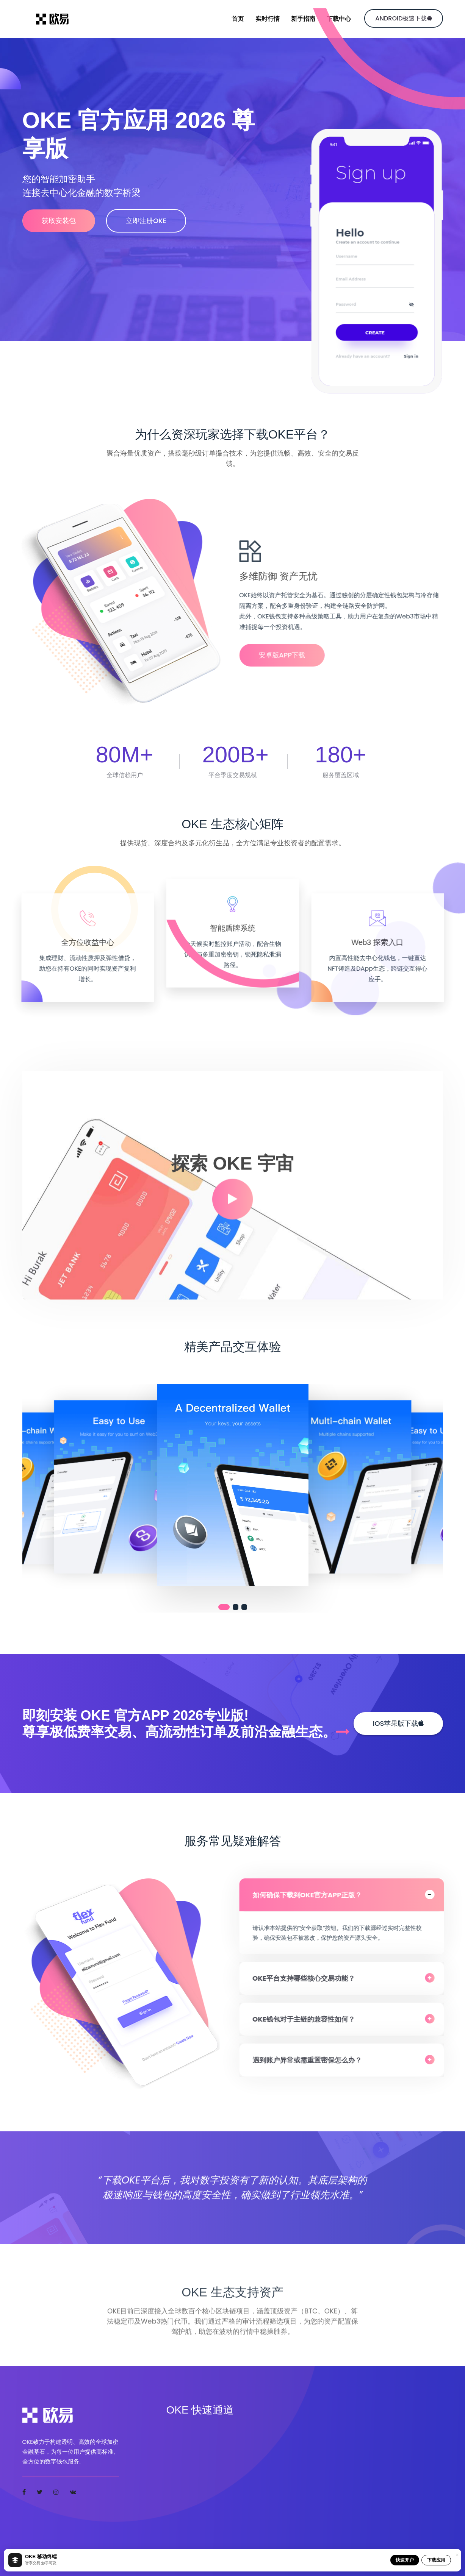 The width and height of the screenshot is (465, 2576). I want to click on Android极速下载, so click(403, 18).